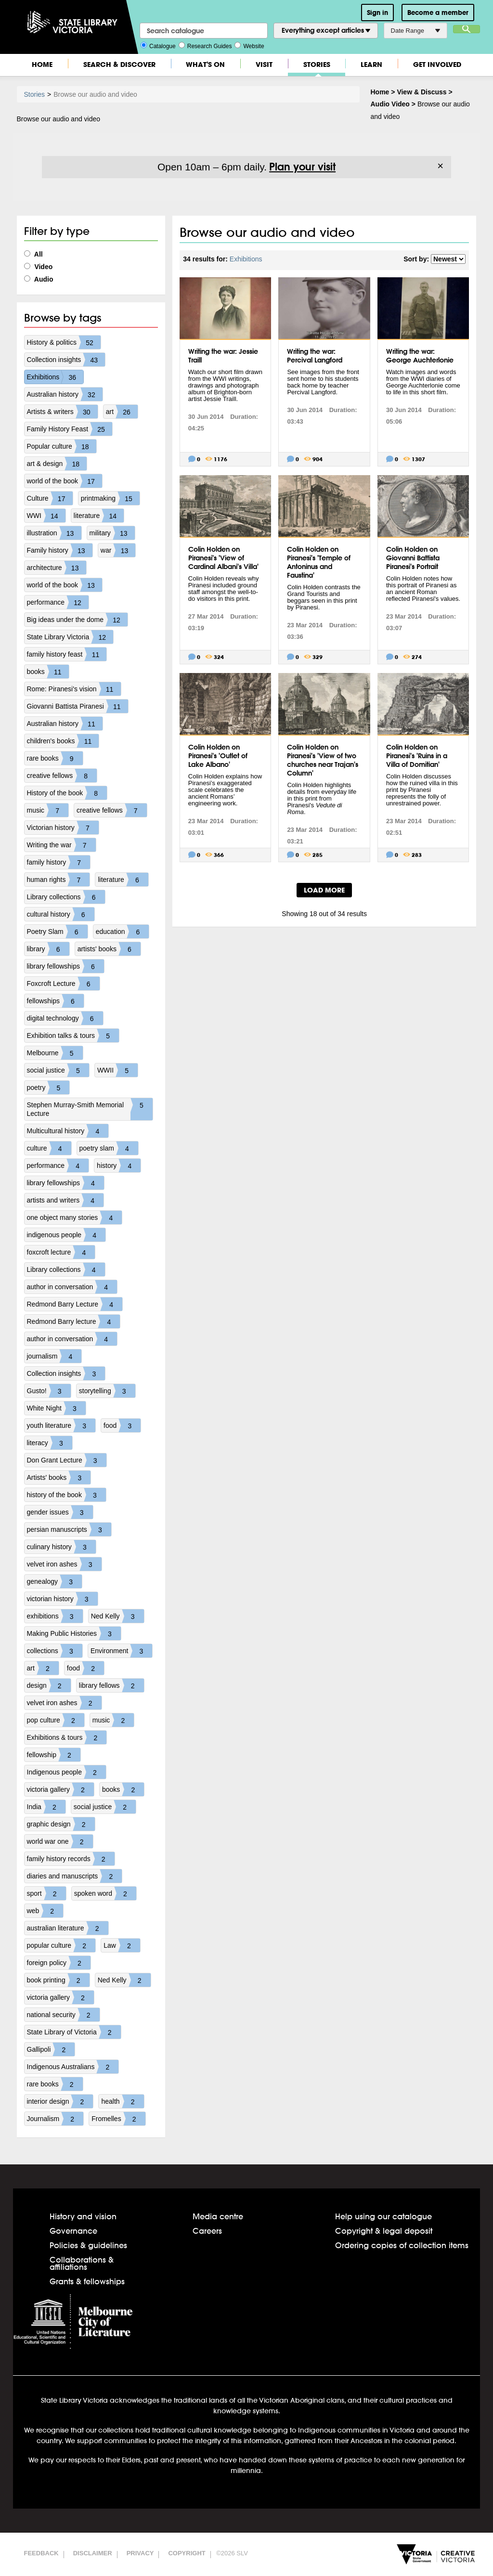 Image resolution: width=493 pixels, height=2576 pixels. What do you see at coordinates (108, 1148) in the screenshot?
I see `poetry slam` at bounding box center [108, 1148].